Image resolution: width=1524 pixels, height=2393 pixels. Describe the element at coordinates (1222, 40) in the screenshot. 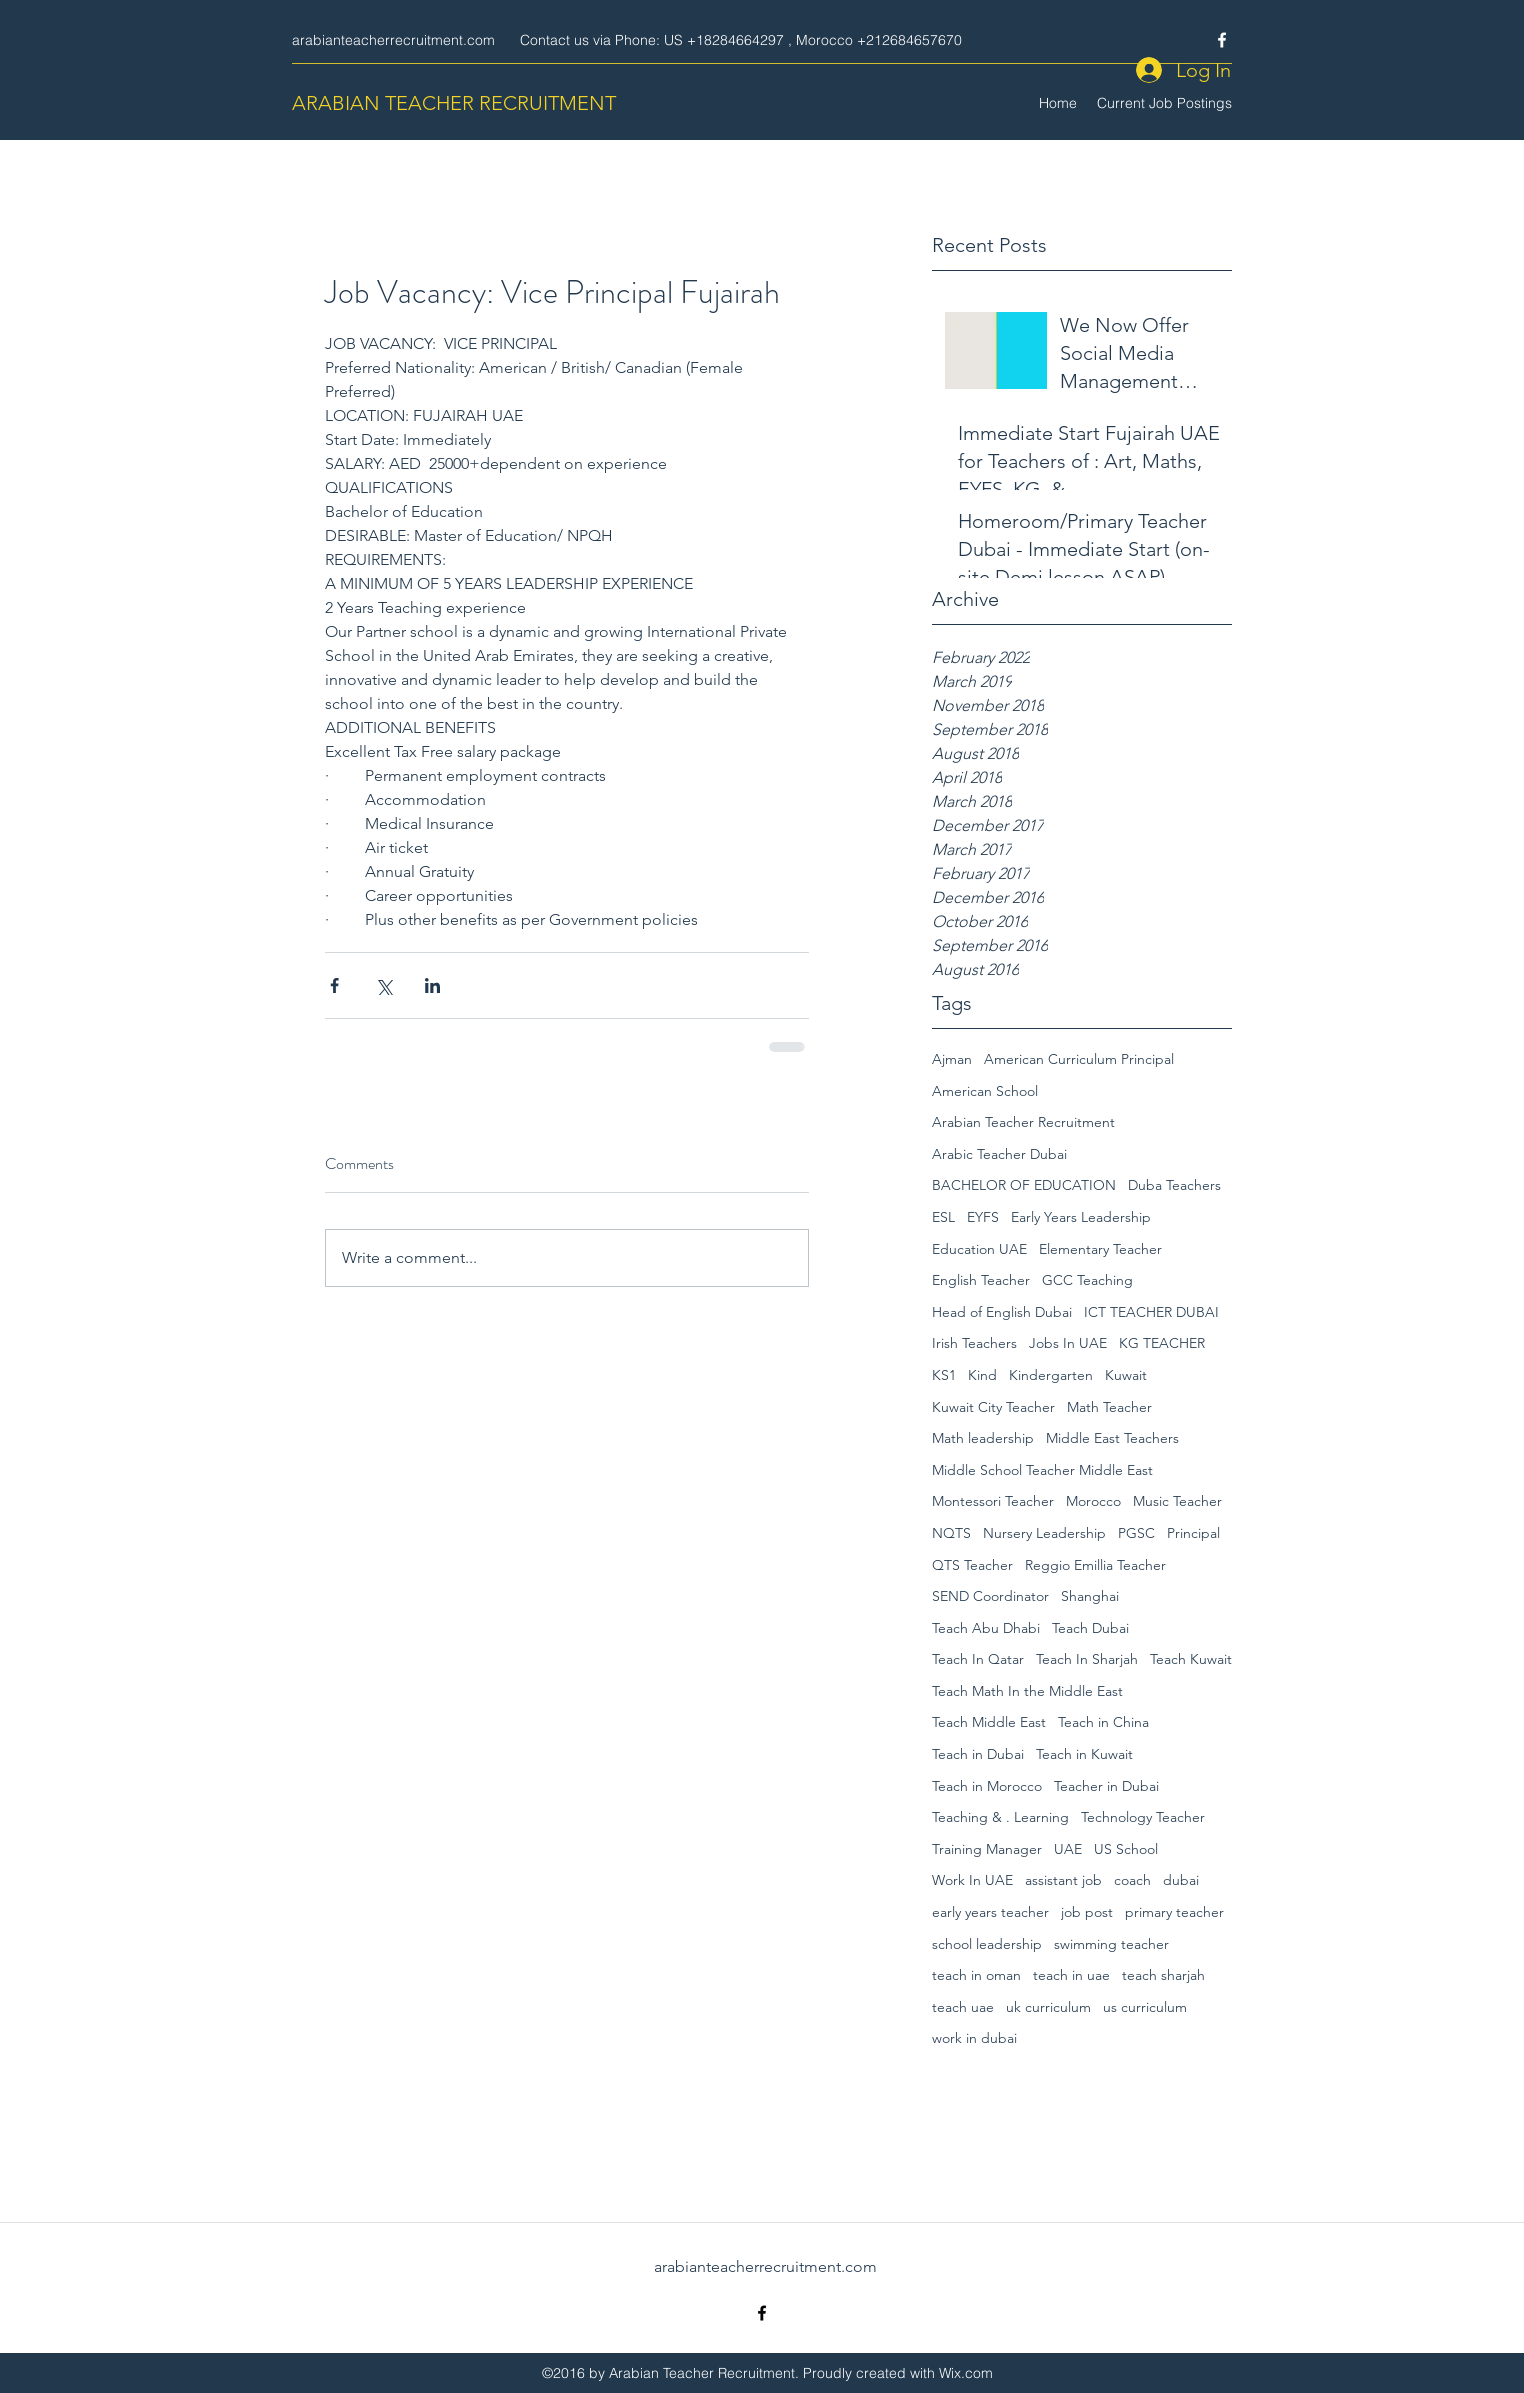

I see `[Facebook]` at that location.